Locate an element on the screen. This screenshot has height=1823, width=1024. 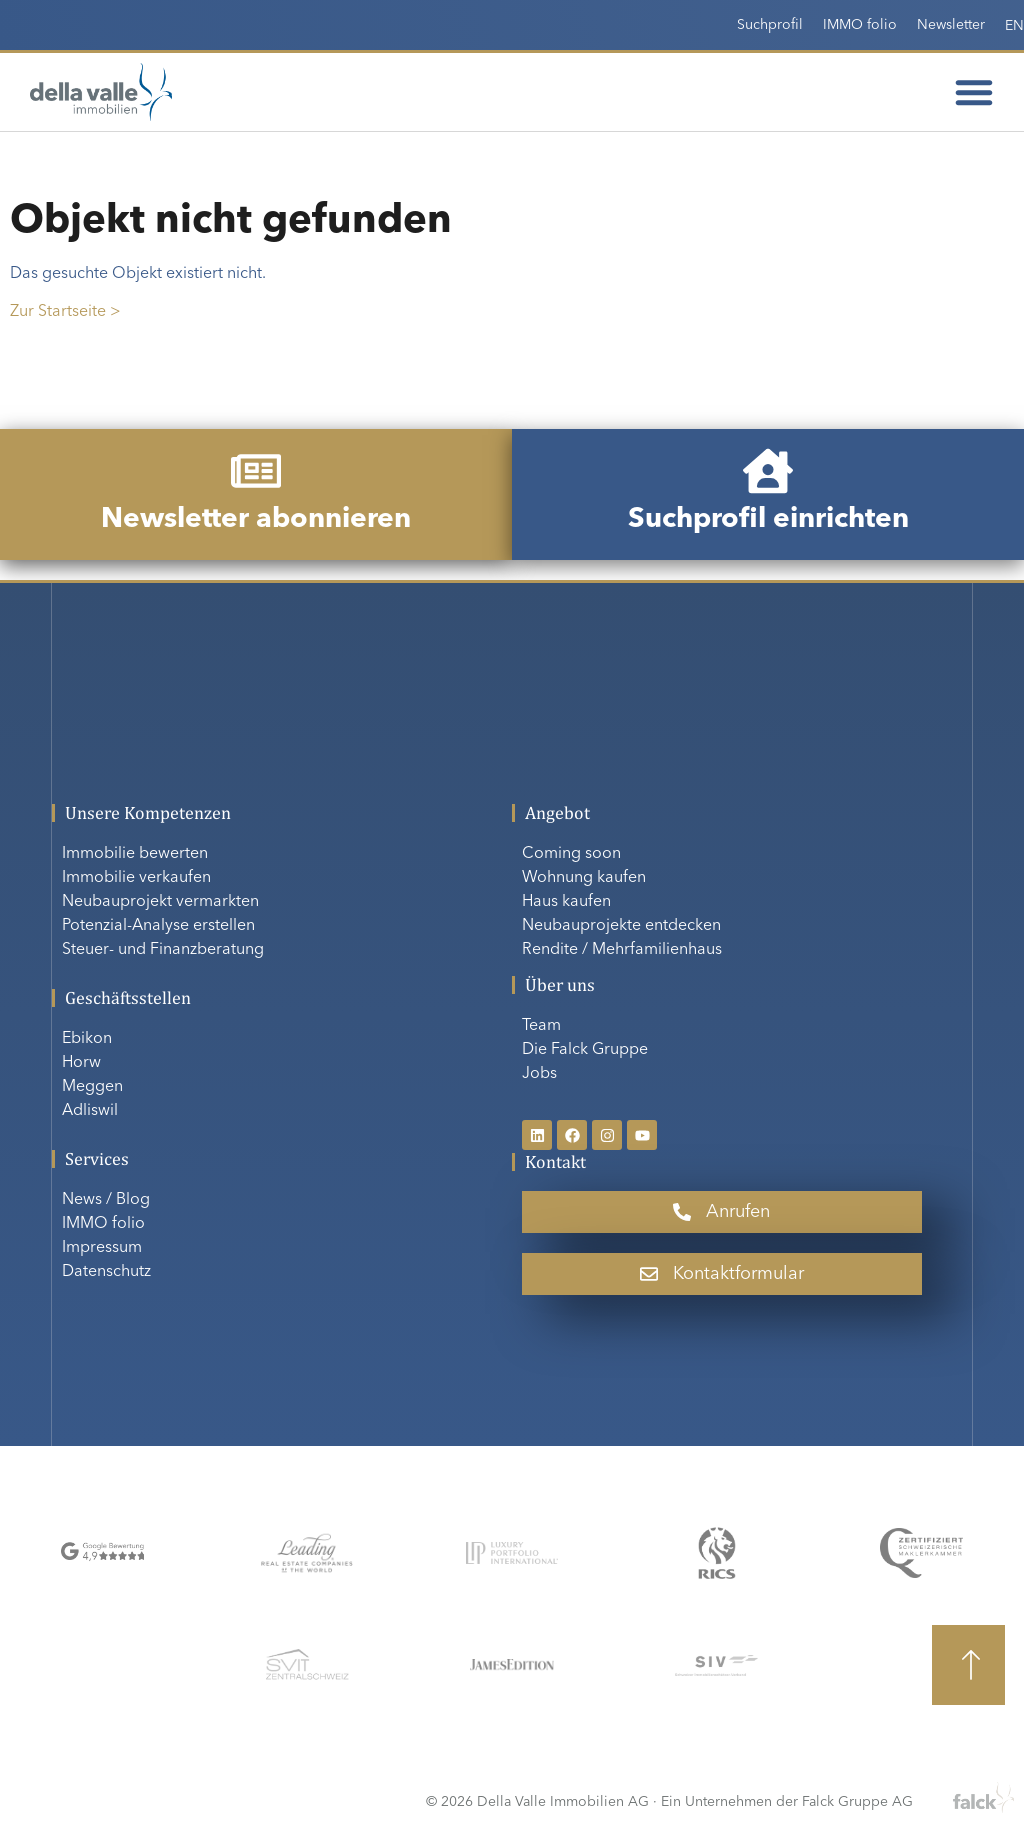
Team is located at coordinates (541, 1026).